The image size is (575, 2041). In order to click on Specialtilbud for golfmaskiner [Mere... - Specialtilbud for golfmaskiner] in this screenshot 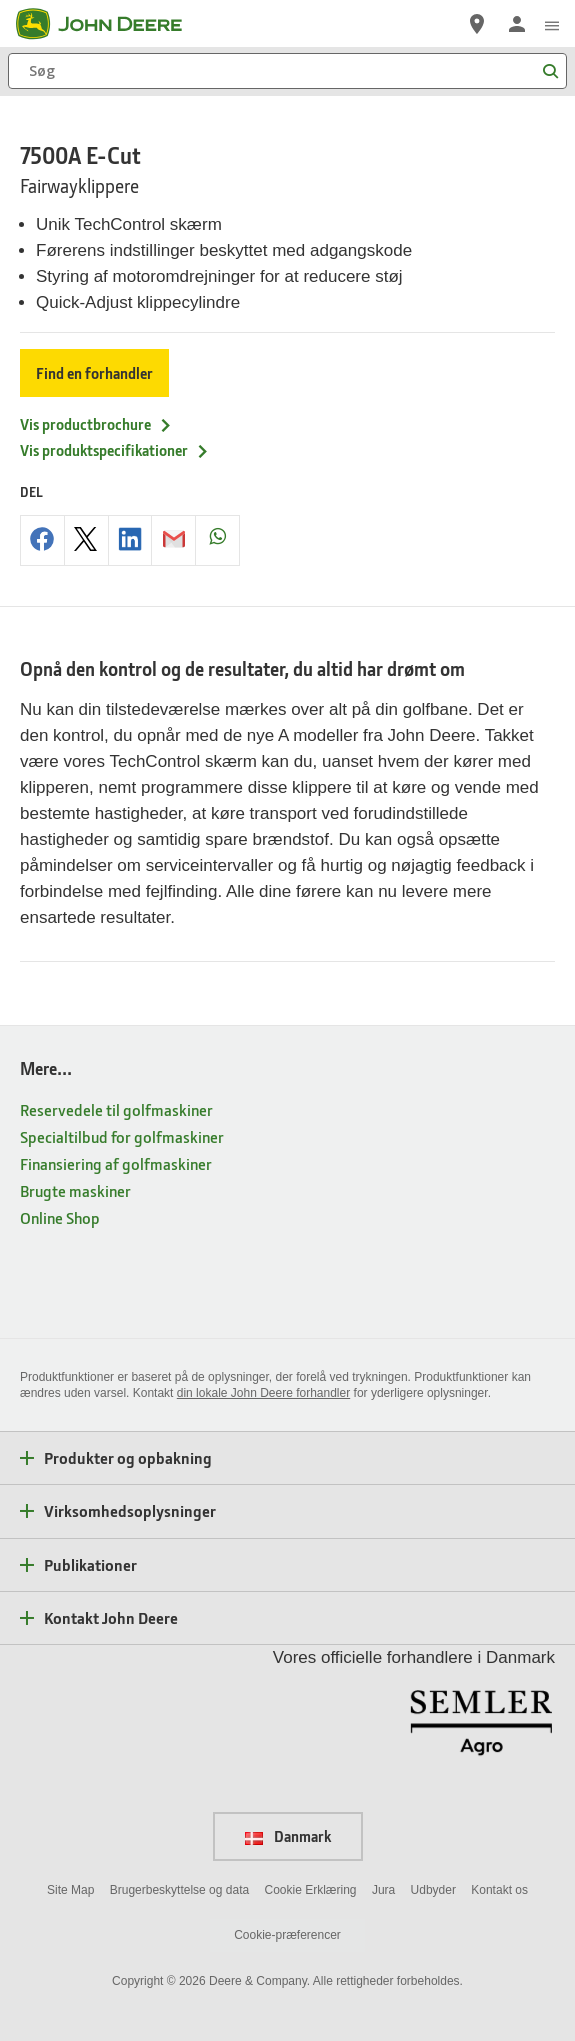, I will do `click(122, 1136)`.